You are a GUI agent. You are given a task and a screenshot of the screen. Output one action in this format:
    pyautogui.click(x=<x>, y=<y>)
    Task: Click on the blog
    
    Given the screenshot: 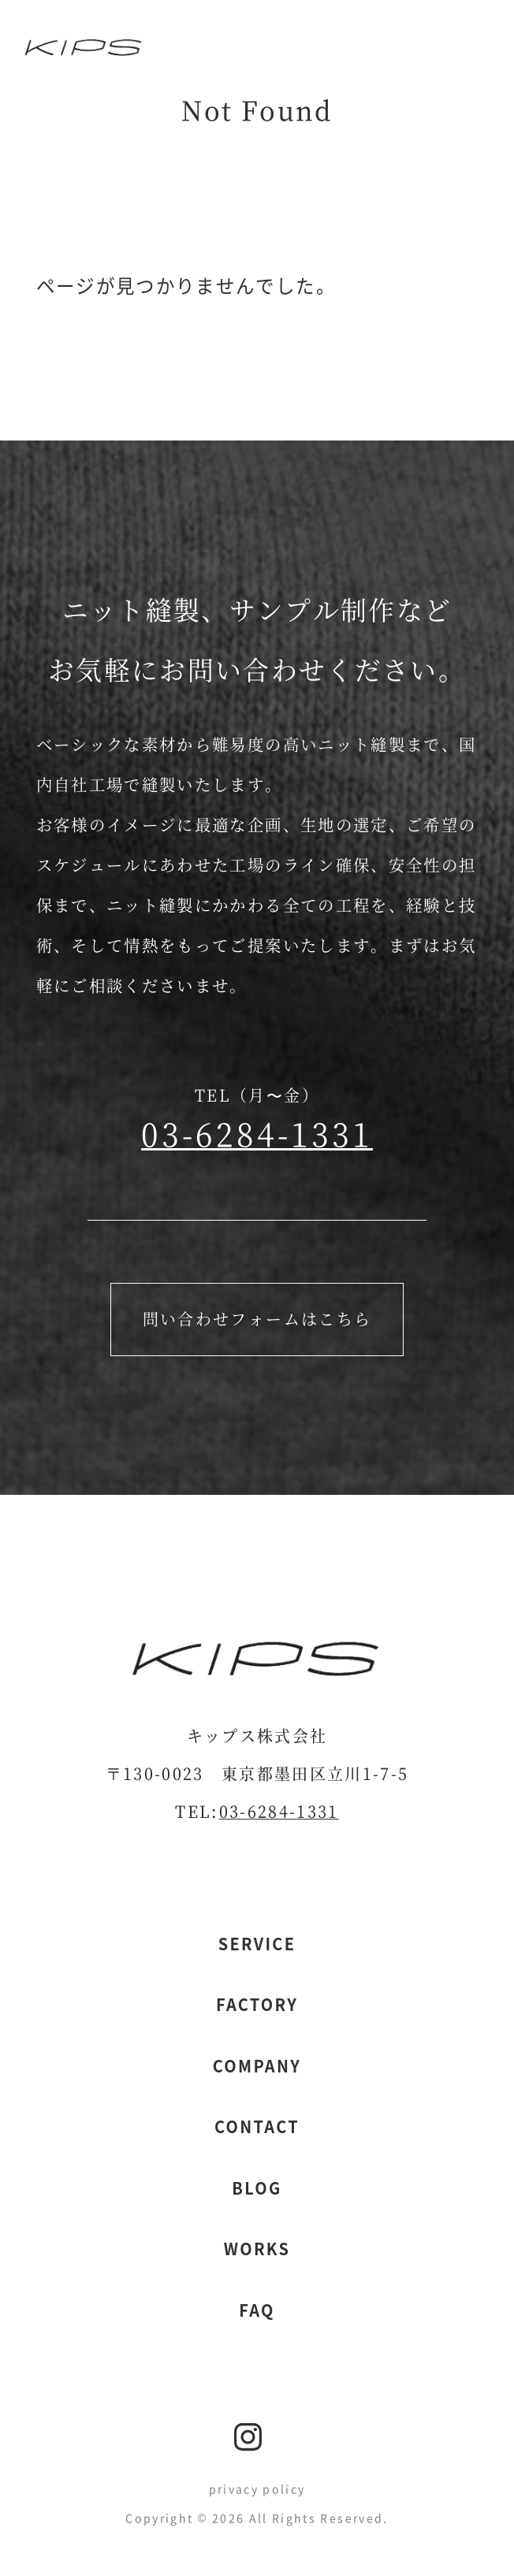 What is the action you would take?
    pyautogui.click(x=256, y=2187)
    